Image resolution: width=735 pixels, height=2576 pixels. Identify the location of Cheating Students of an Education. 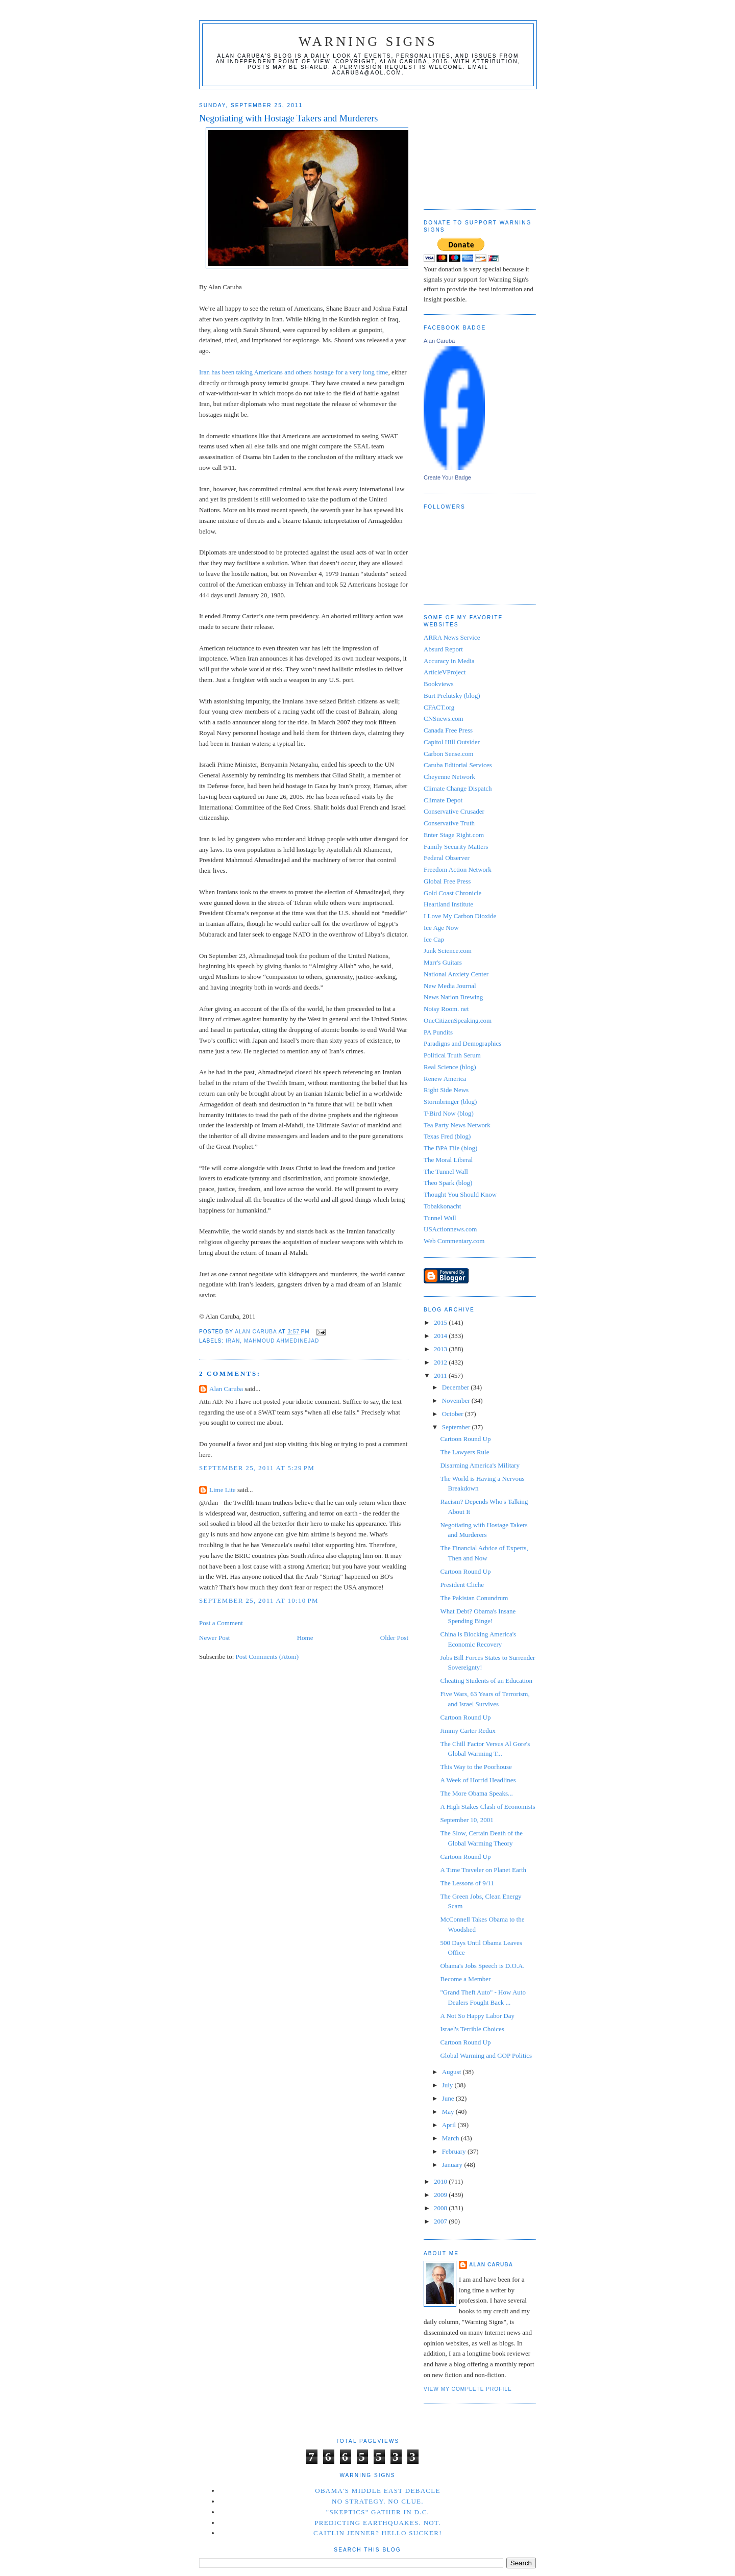
(486, 1680).